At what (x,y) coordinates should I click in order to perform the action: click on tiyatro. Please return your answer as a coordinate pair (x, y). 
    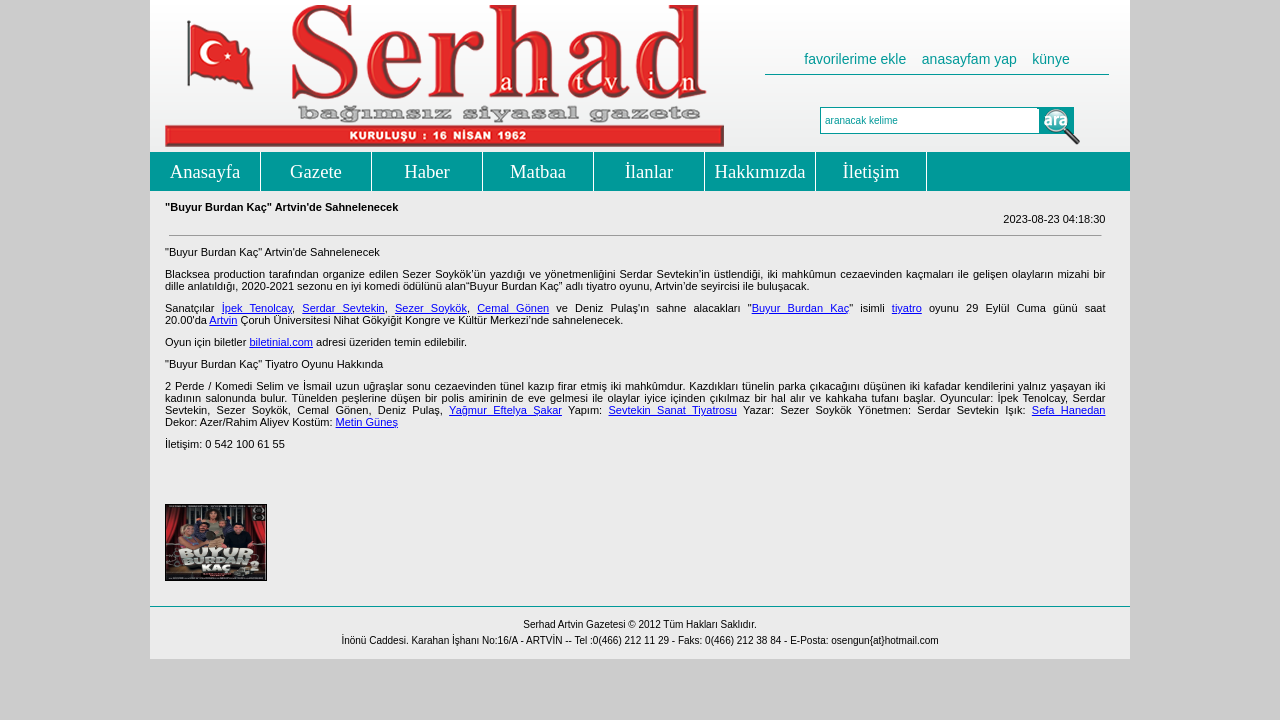
    Looking at the image, I should click on (907, 308).